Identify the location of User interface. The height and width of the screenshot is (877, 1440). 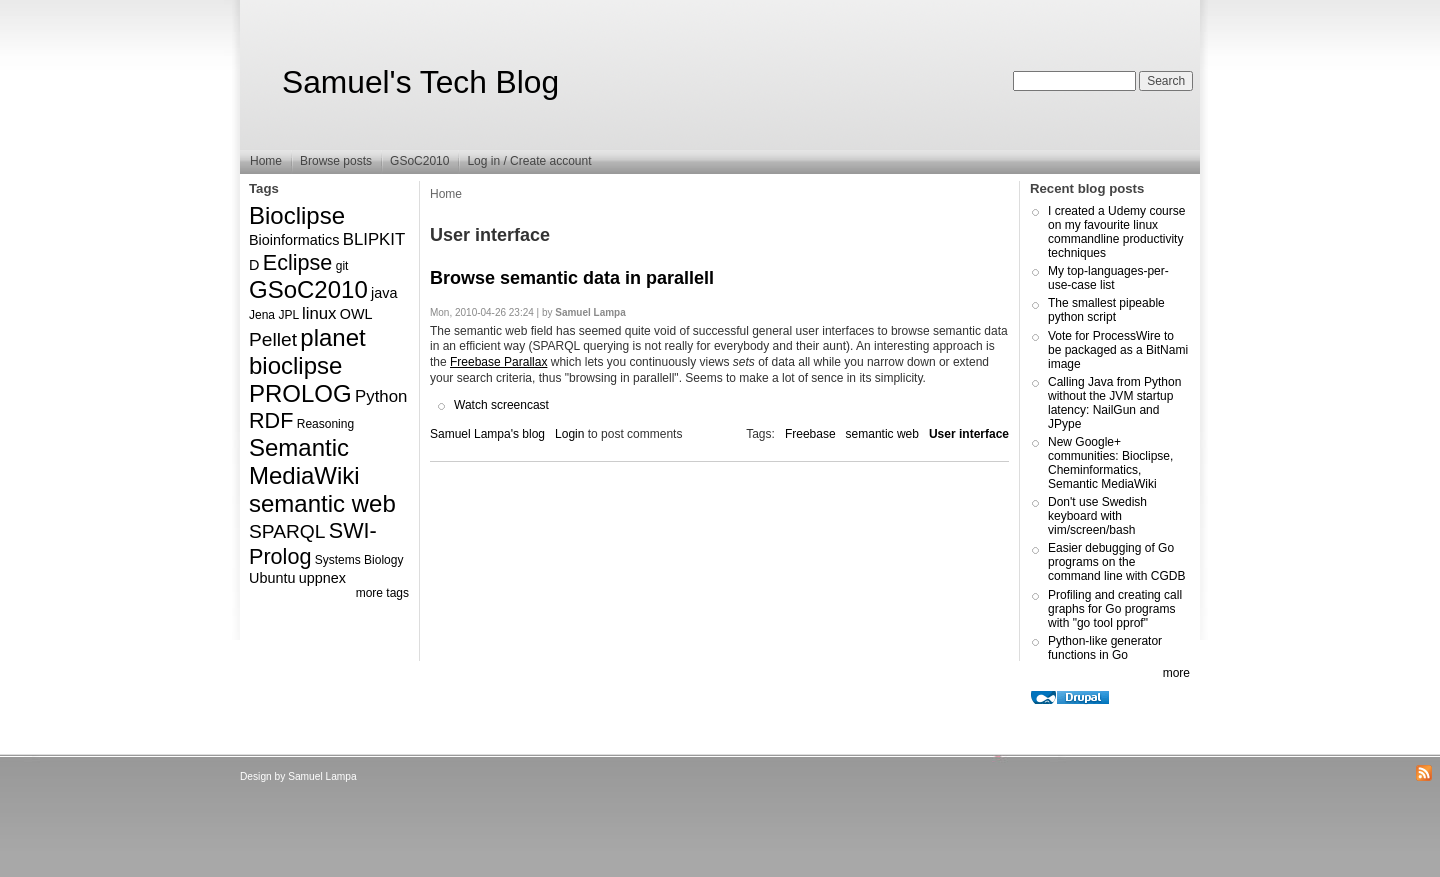
(969, 434).